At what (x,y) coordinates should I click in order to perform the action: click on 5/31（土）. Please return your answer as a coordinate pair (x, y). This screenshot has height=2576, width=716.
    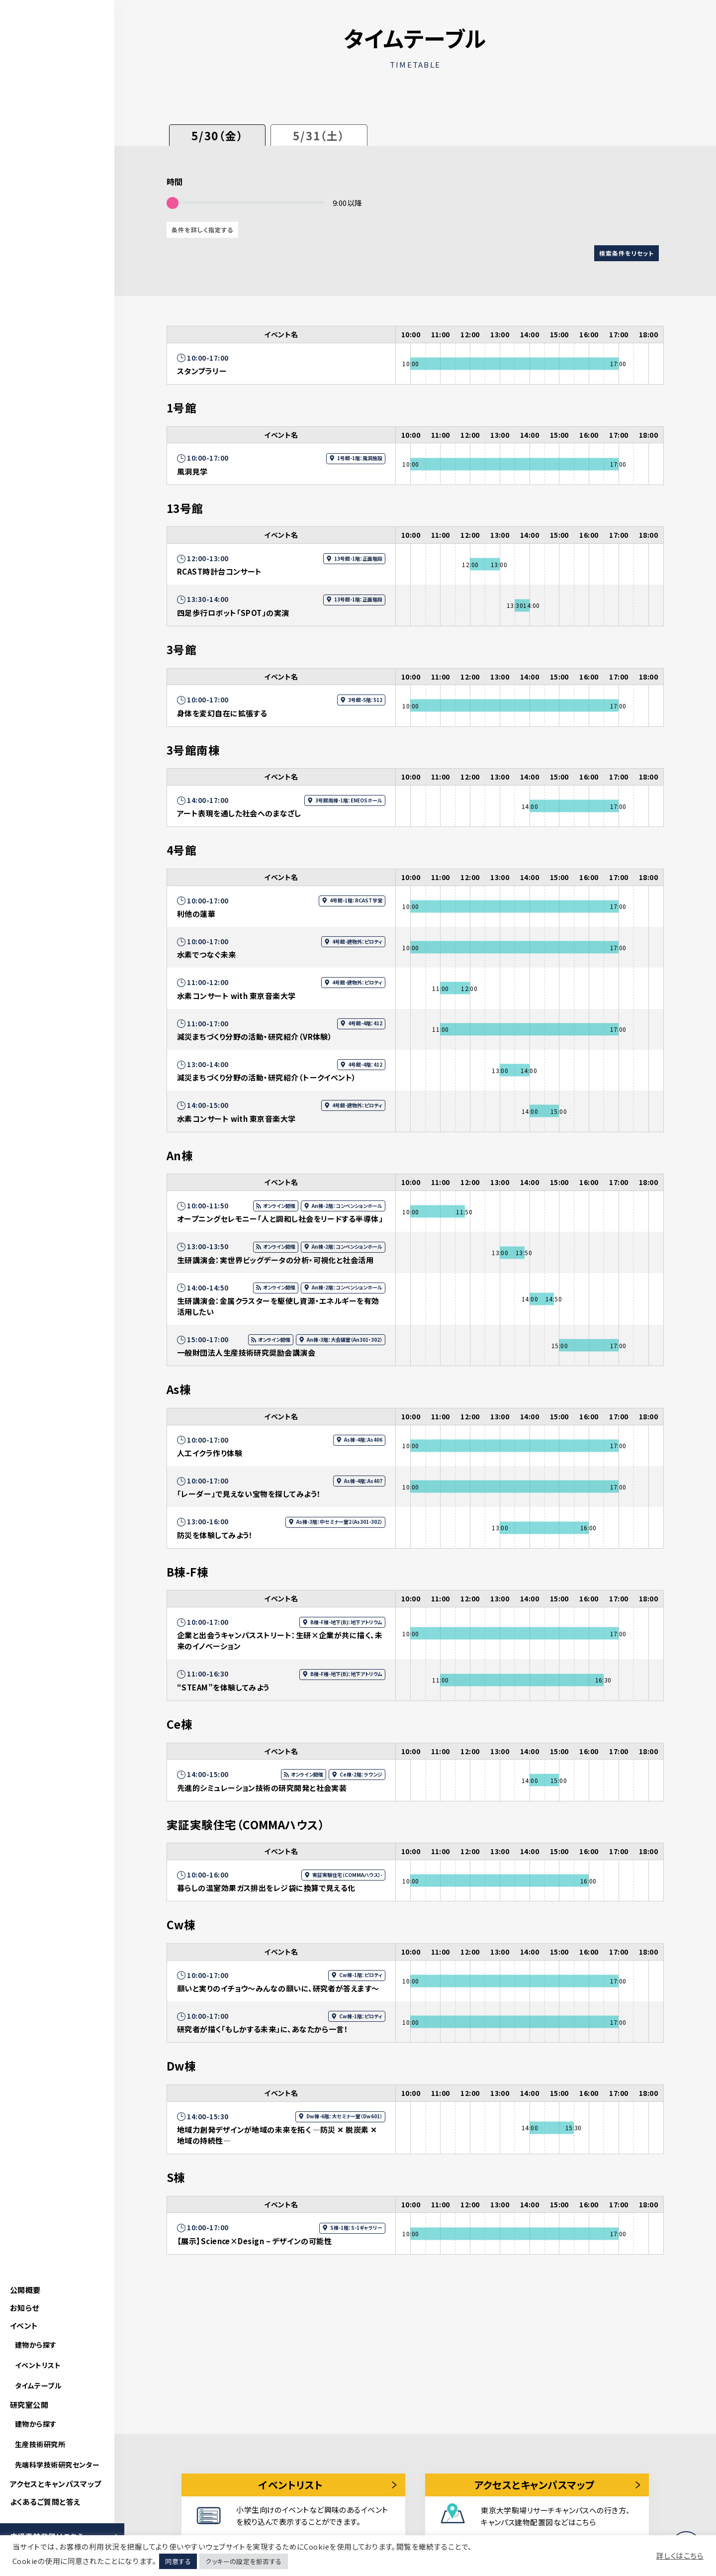
    Looking at the image, I should click on (319, 135).